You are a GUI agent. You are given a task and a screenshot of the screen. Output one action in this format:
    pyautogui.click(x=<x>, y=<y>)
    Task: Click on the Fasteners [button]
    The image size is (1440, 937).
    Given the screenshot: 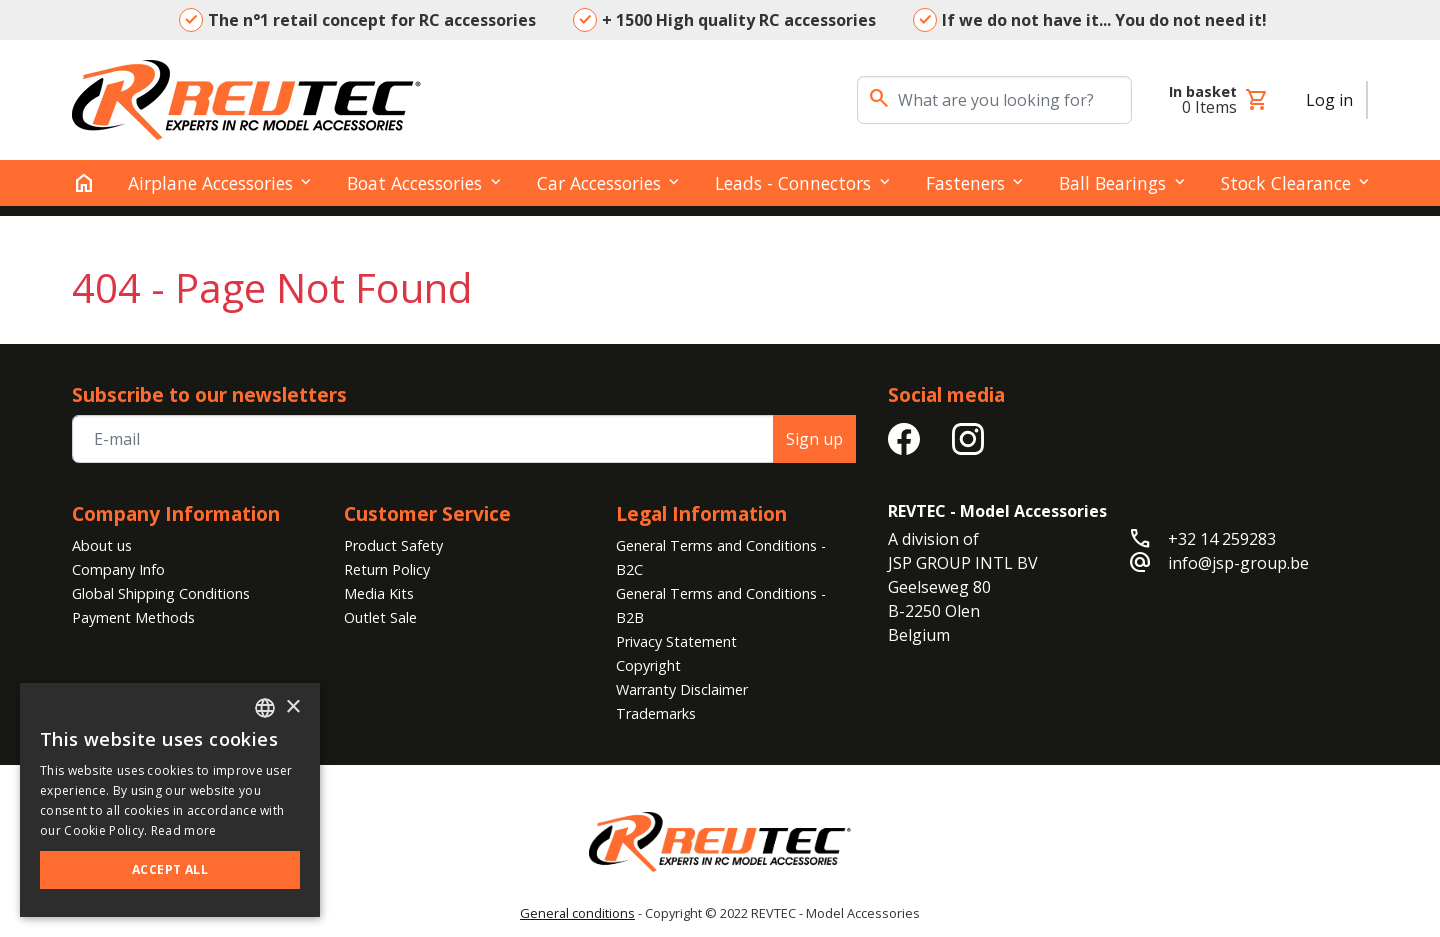 What is the action you would take?
    pyautogui.click(x=965, y=183)
    